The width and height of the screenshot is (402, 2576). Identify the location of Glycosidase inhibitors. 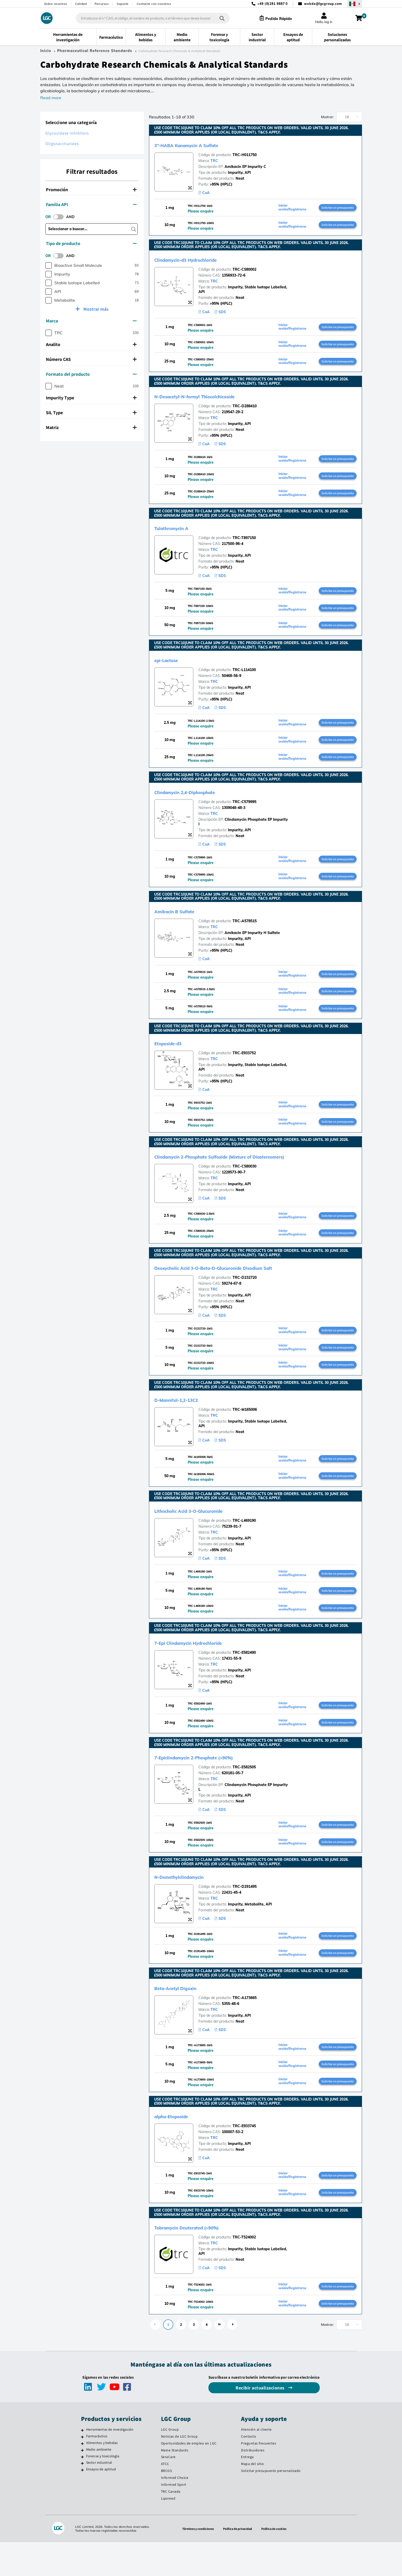
(67, 133).